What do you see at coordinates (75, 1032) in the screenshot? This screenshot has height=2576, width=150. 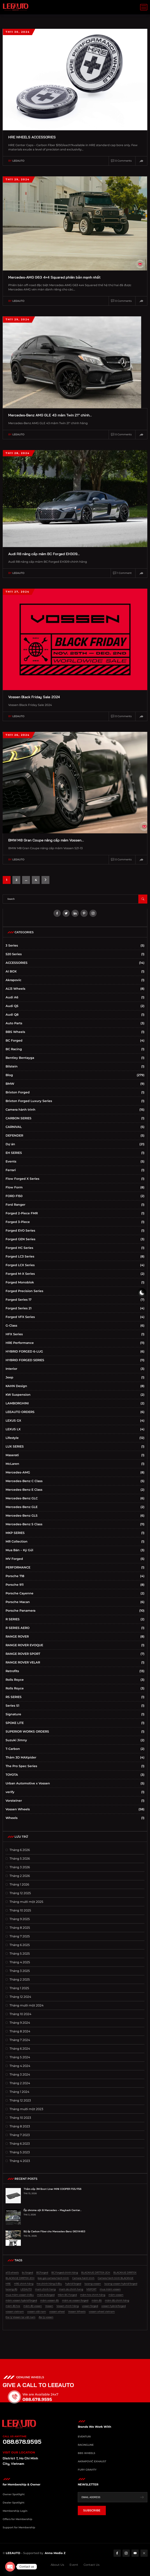 I see `BBS Wheels` at bounding box center [75, 1032].